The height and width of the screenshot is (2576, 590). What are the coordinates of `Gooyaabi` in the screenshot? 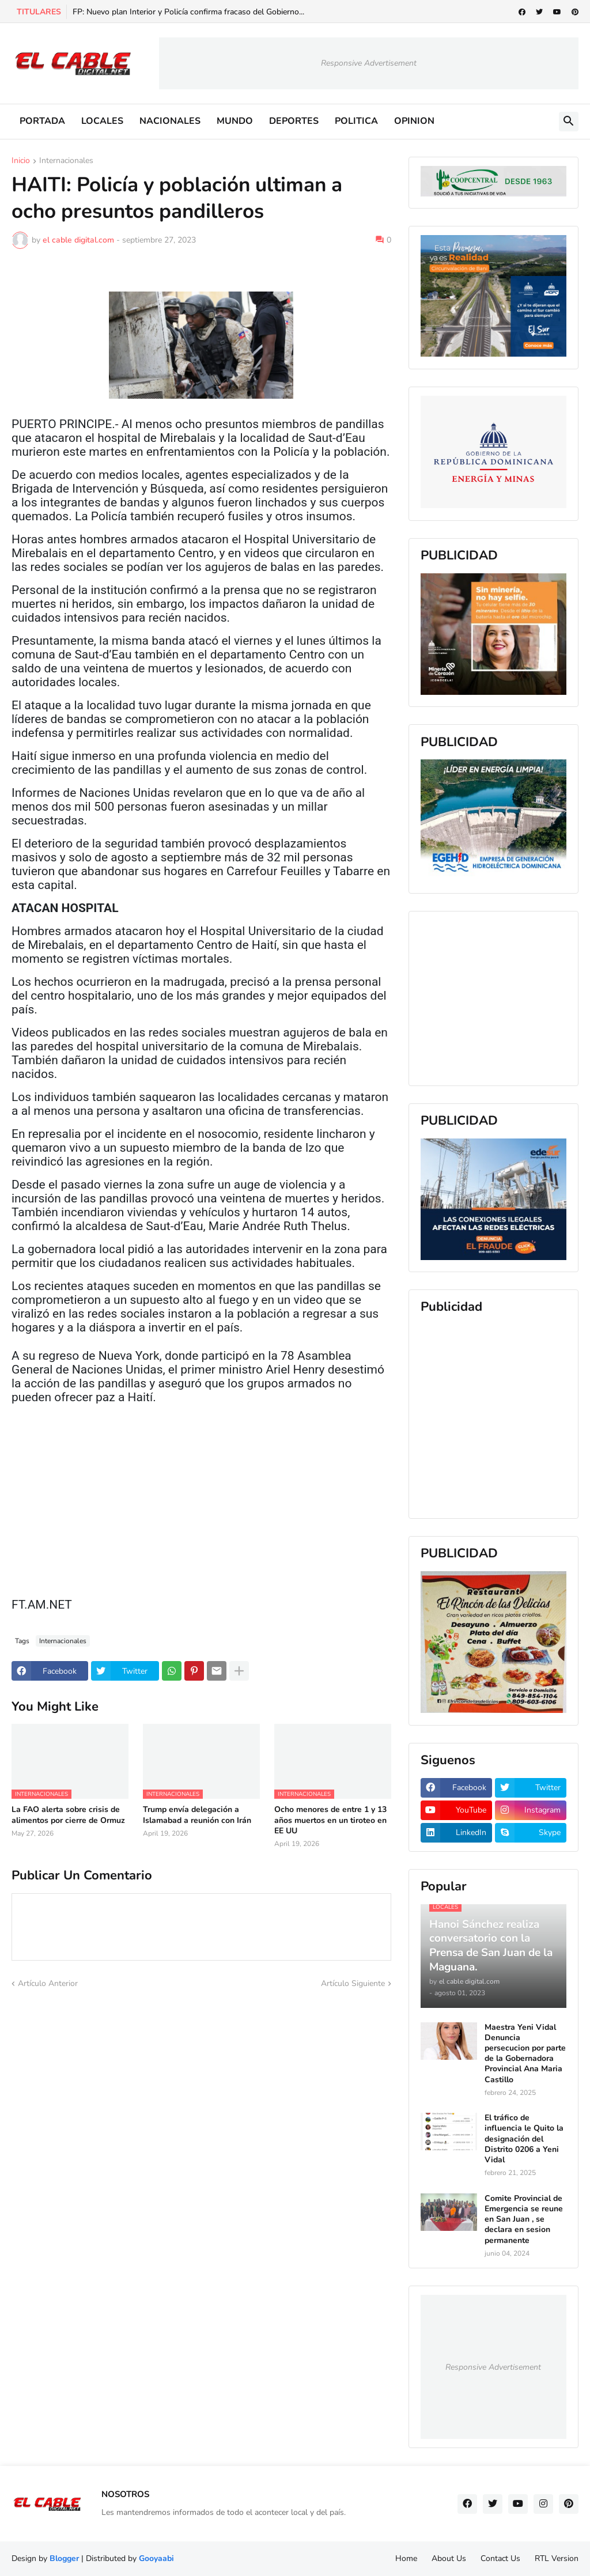 It's located at (156, 2558).